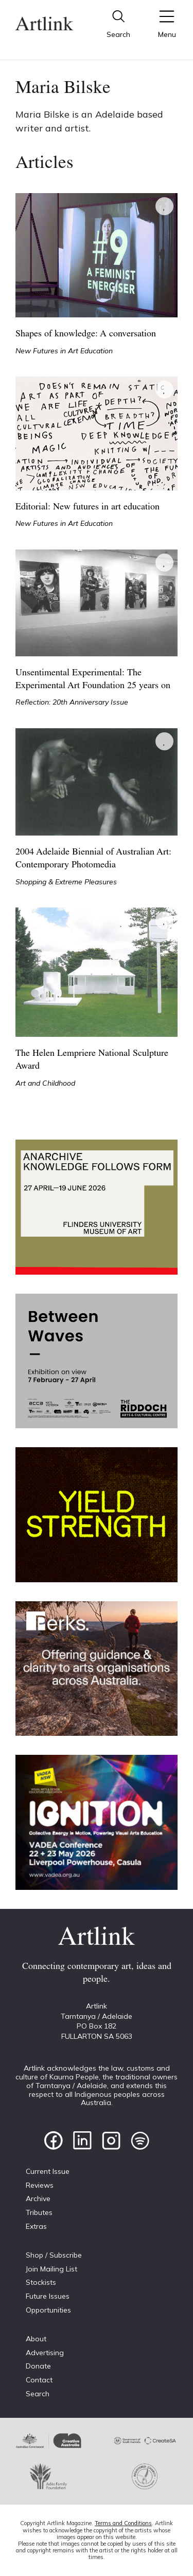 This screenshot has height=2576, width=193. What do you see at coordinates (64, 350) in the screenshot?
I see `New Futures in Art Education` at bounding box center [64, 350].